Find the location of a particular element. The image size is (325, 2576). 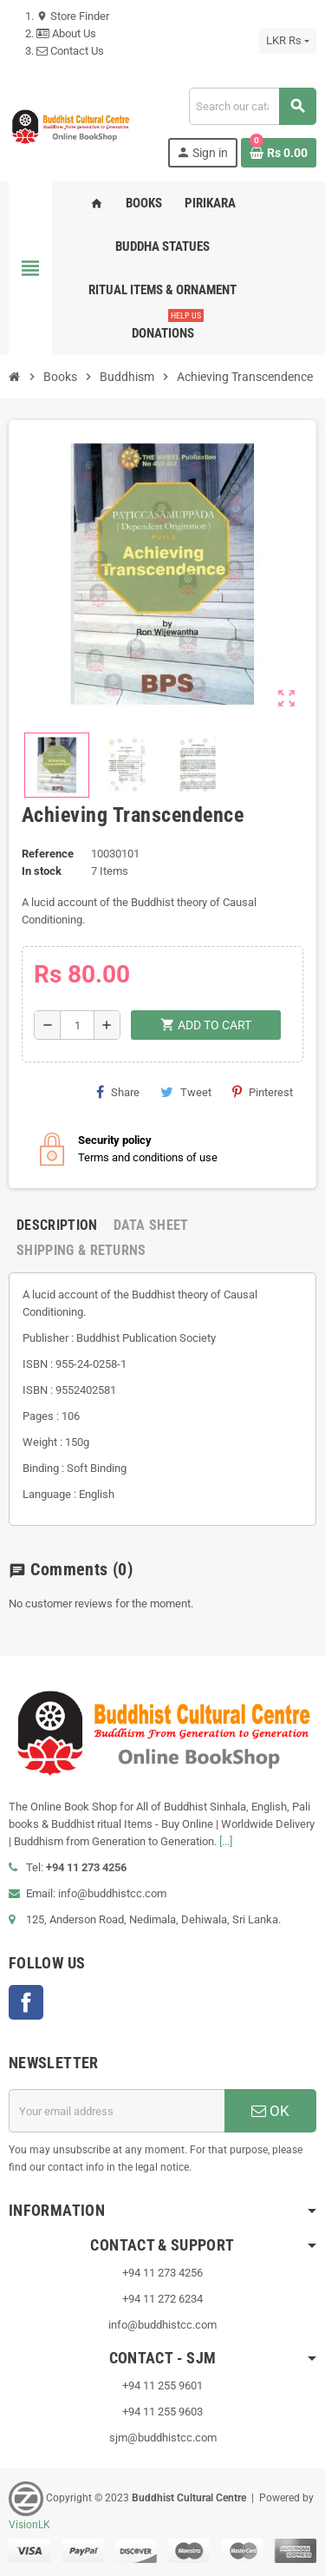

[Quantity] is located at coordinates (77, 1025).